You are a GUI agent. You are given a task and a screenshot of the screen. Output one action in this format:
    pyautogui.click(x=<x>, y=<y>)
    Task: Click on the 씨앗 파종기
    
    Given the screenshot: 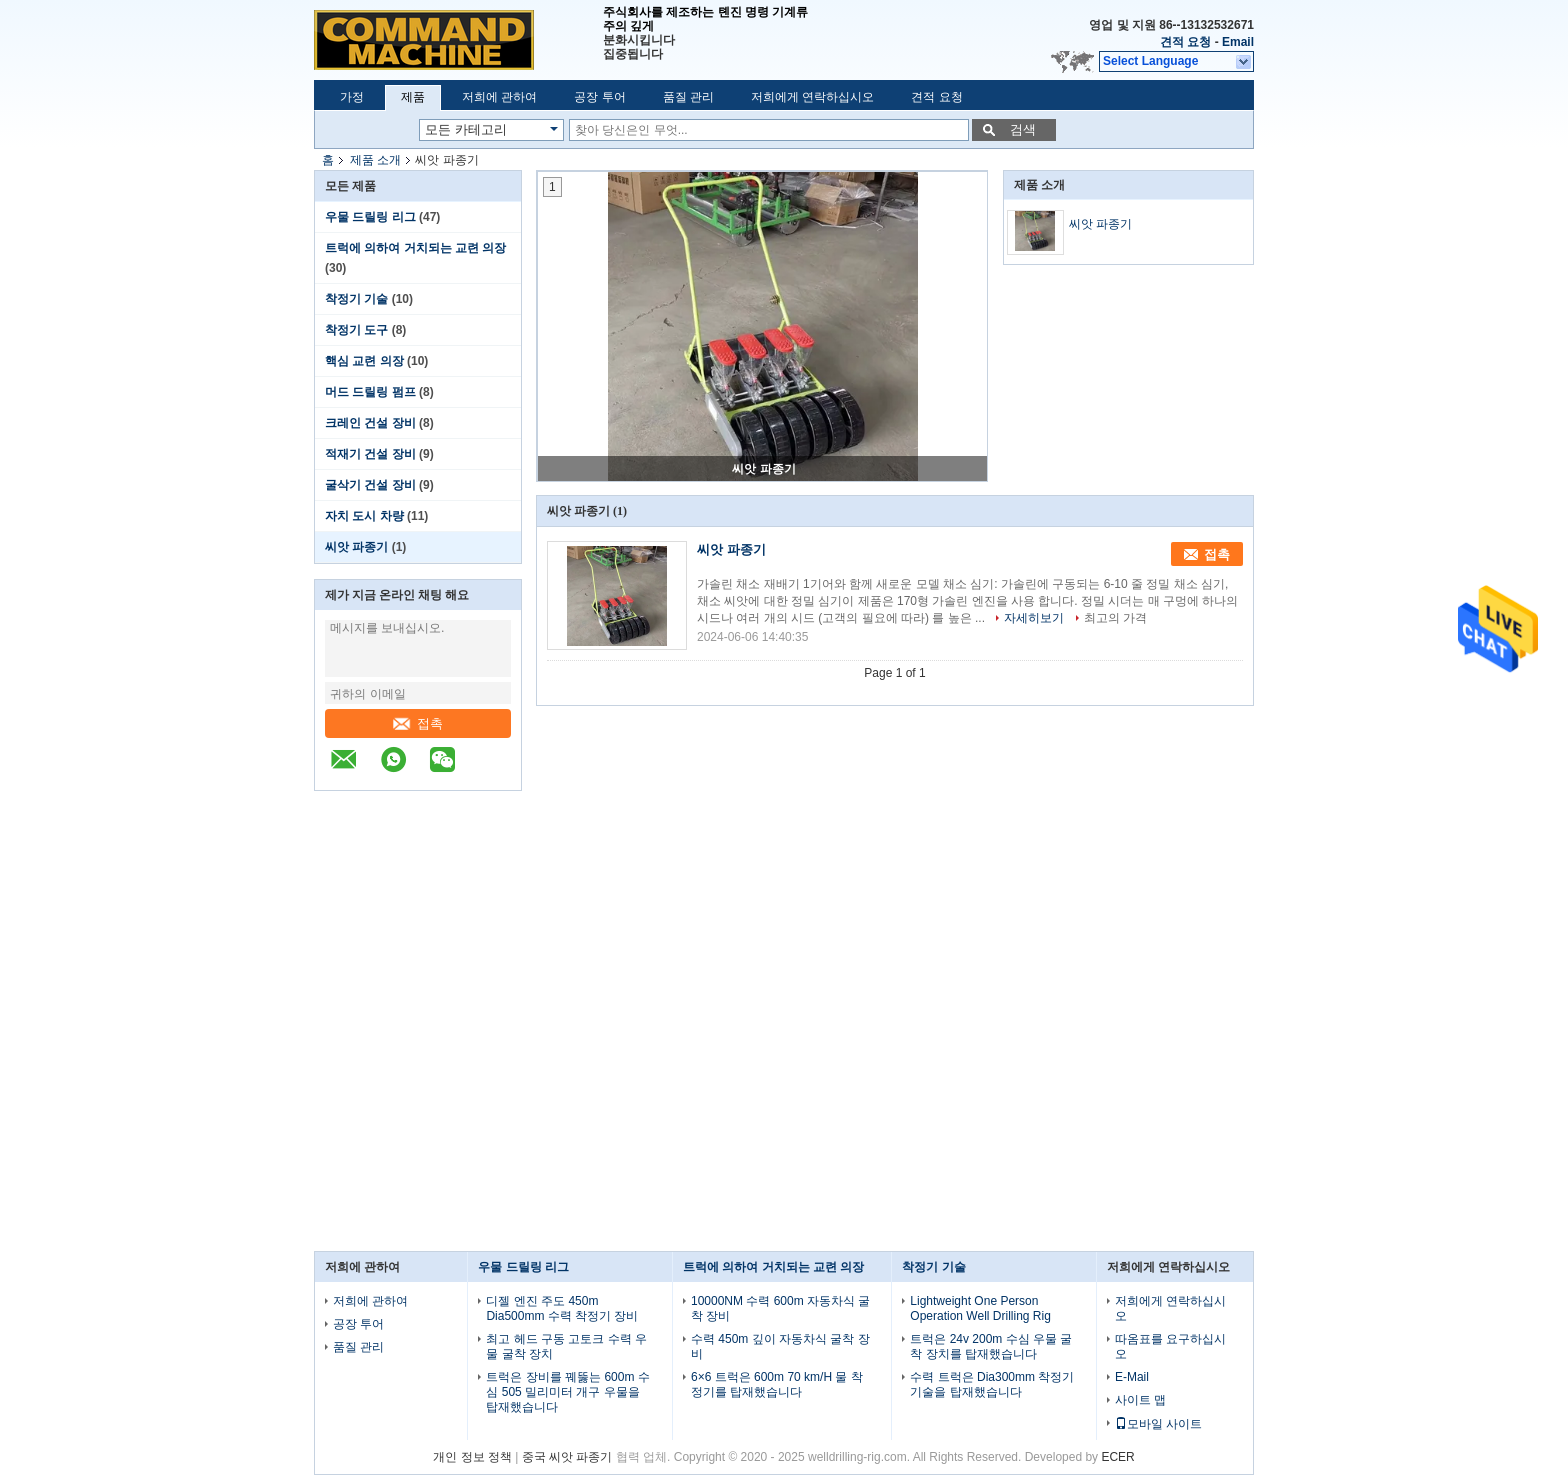 What is the action you would take?
    pyautogui.click(x=356, y=547)
    